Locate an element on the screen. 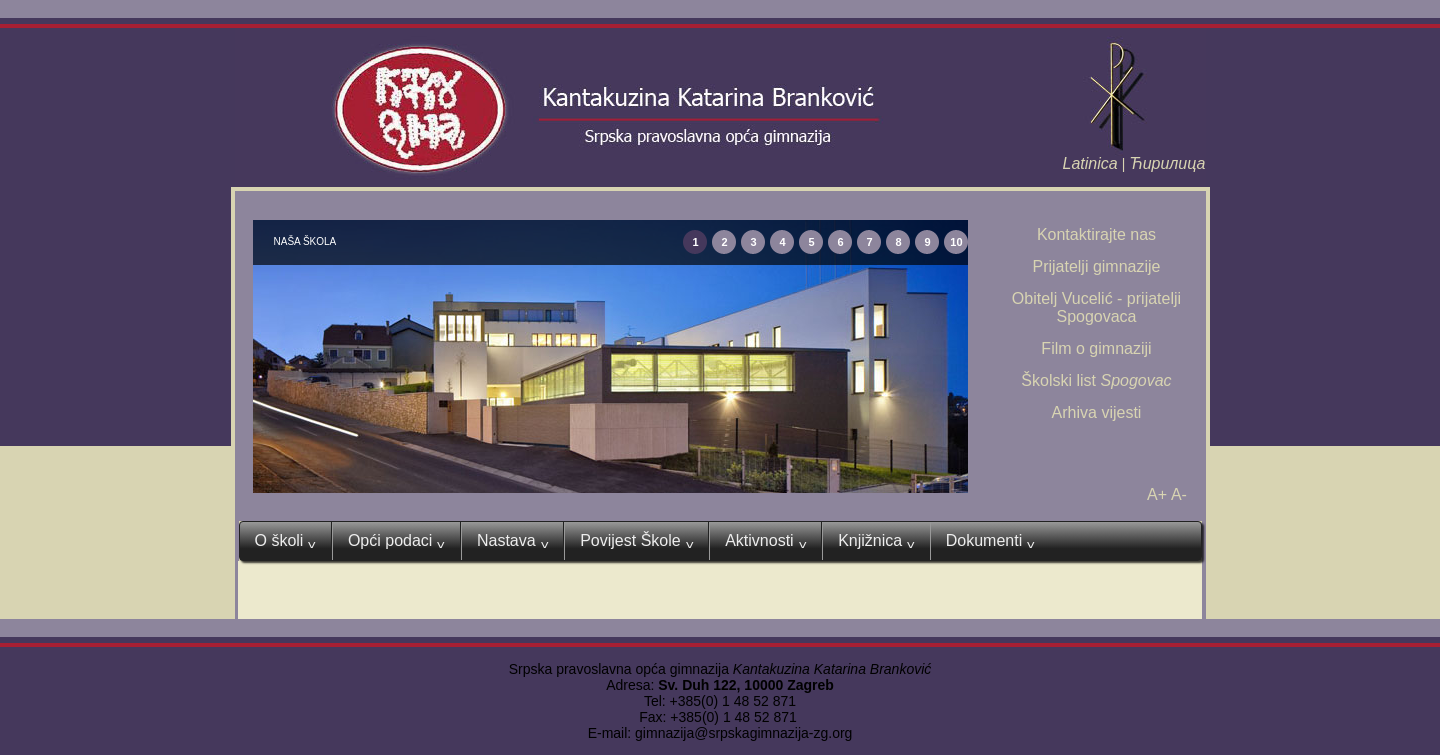 This screenshot has height=755, width=1440. Ћирилица is located at coordinates (1167, 163).